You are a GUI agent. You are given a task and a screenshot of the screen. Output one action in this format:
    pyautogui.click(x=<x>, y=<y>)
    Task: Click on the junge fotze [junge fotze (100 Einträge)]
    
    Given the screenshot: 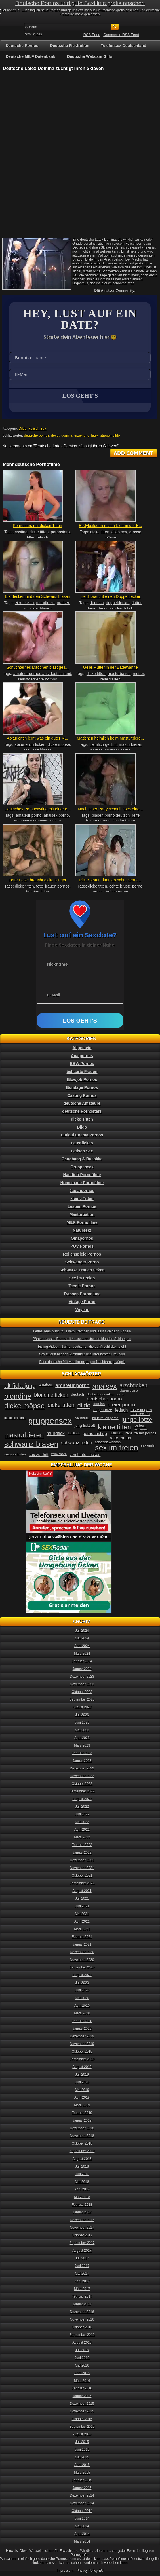 What is the action you would take?
    pyautogui.click(x=137, y=1419)
    